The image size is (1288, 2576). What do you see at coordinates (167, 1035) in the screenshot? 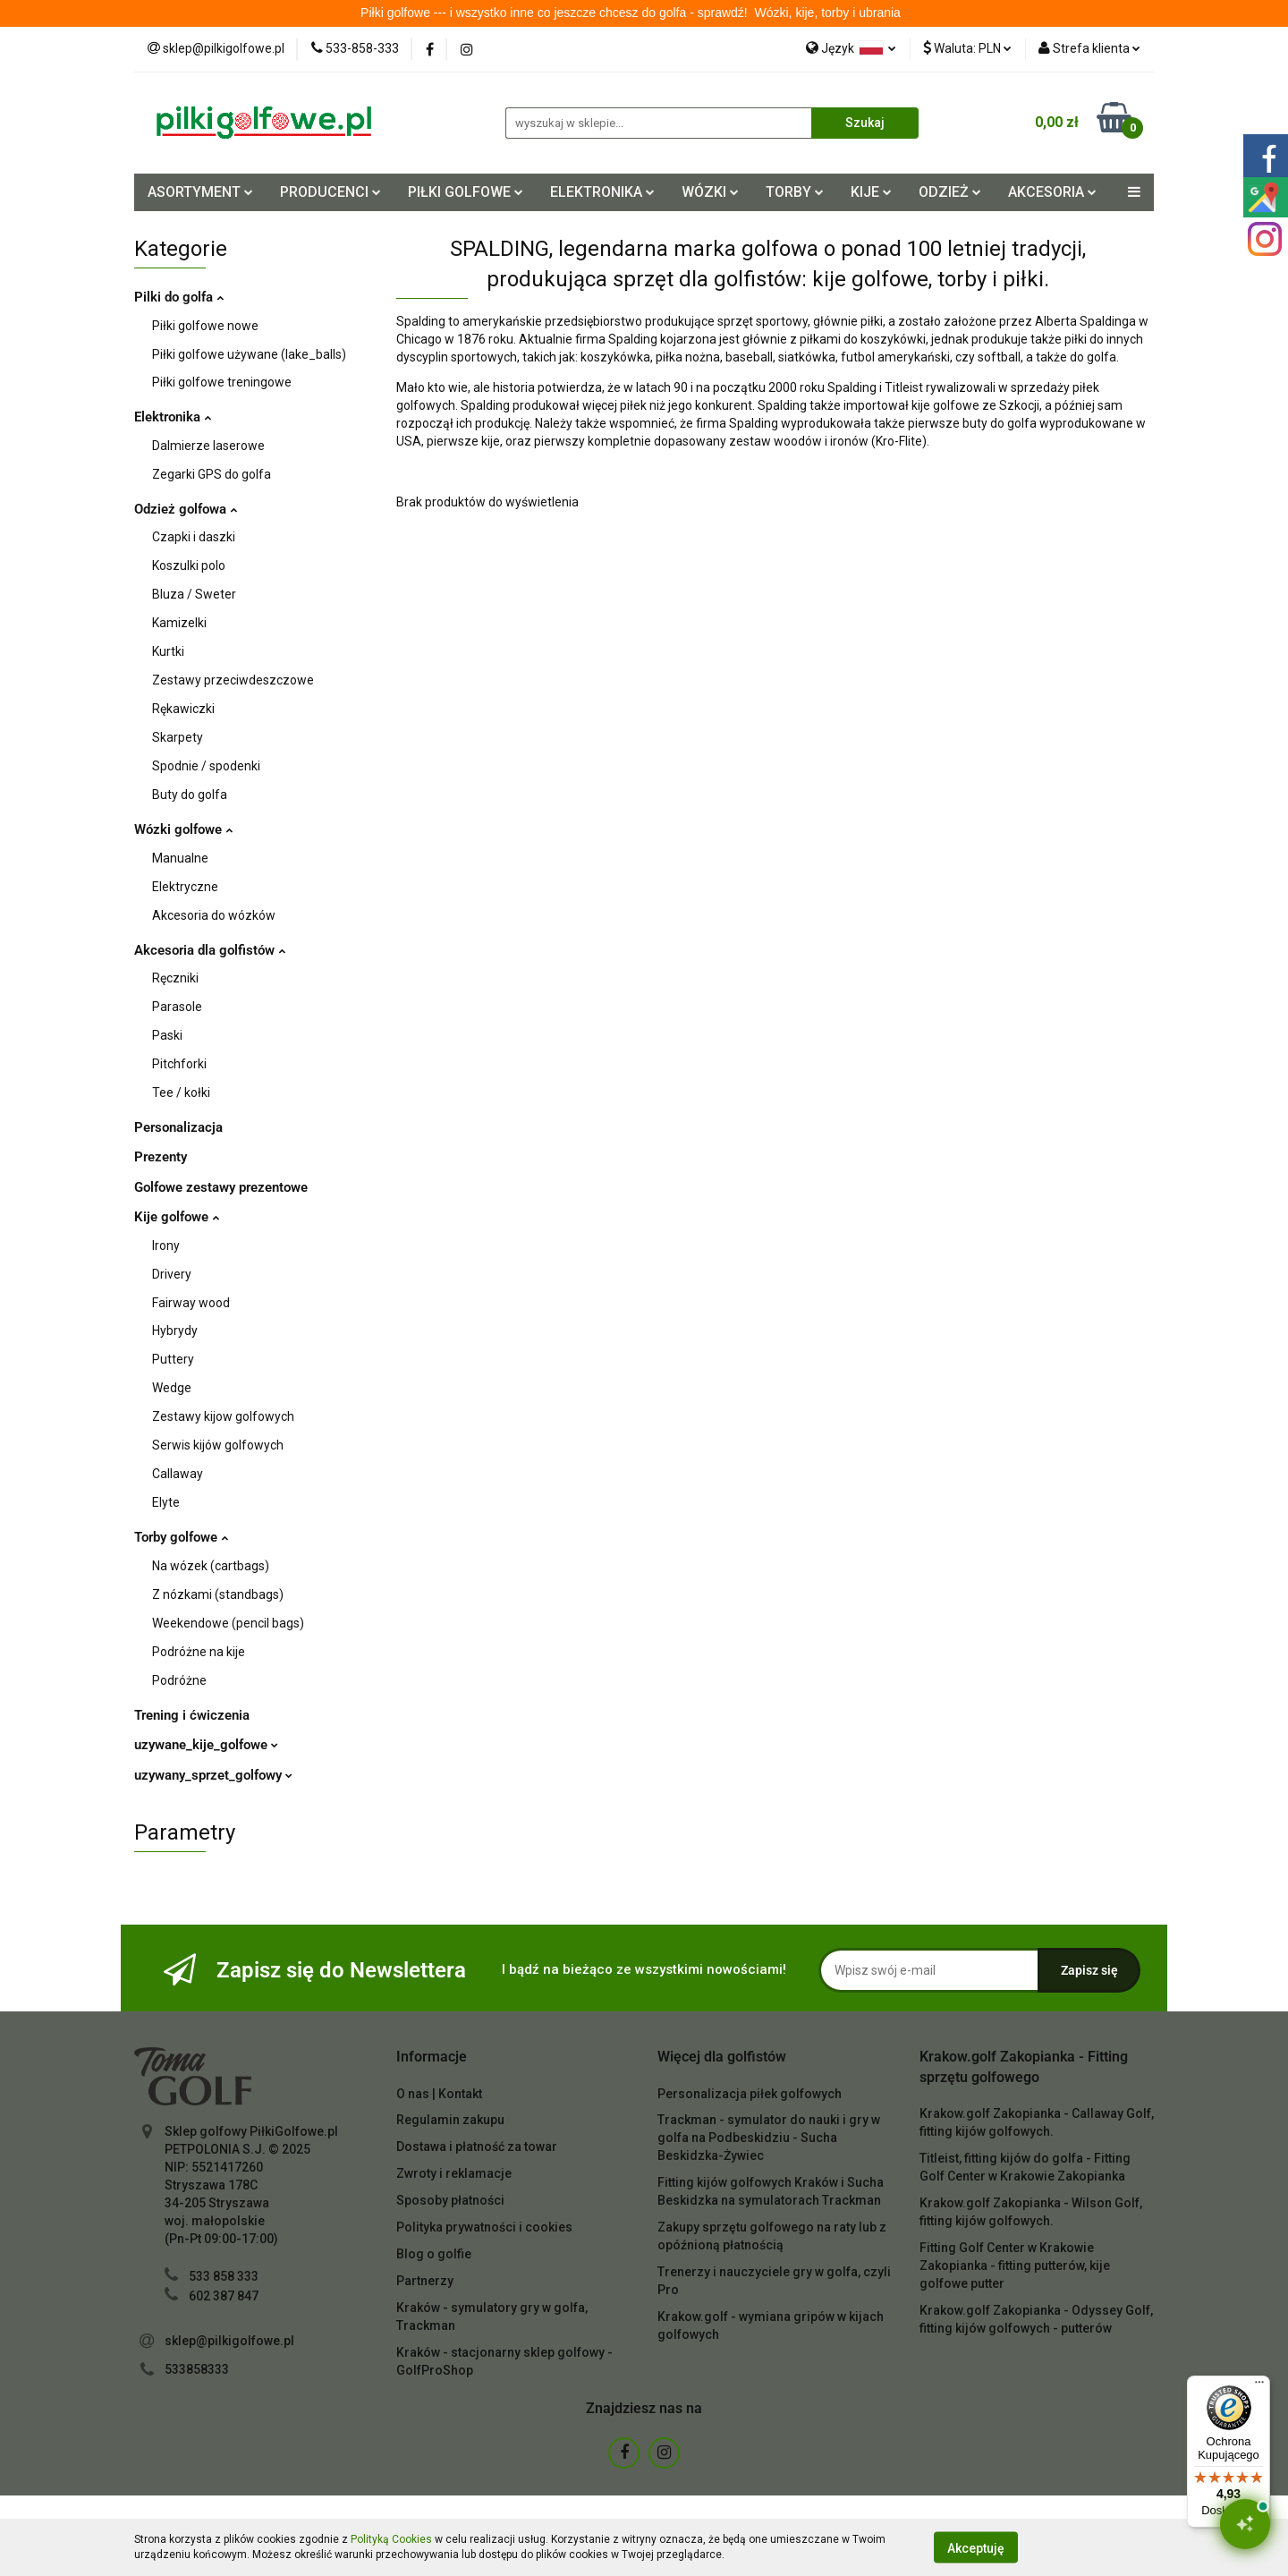
I see `Paski` at bounding box center [167, 1035].